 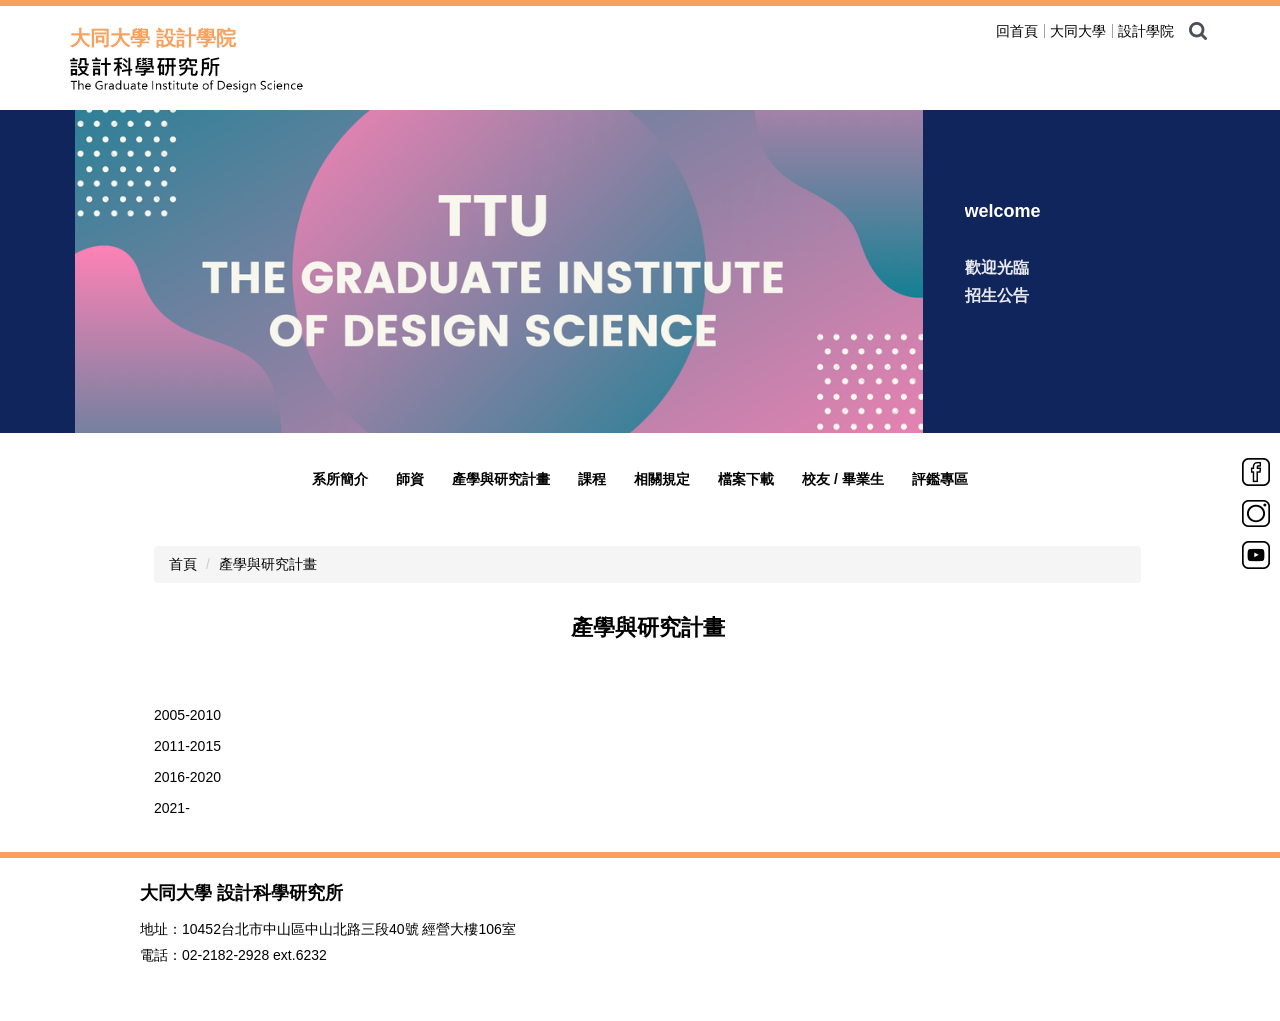 I want to click on 課程 [button], so click(x=592, y=479).